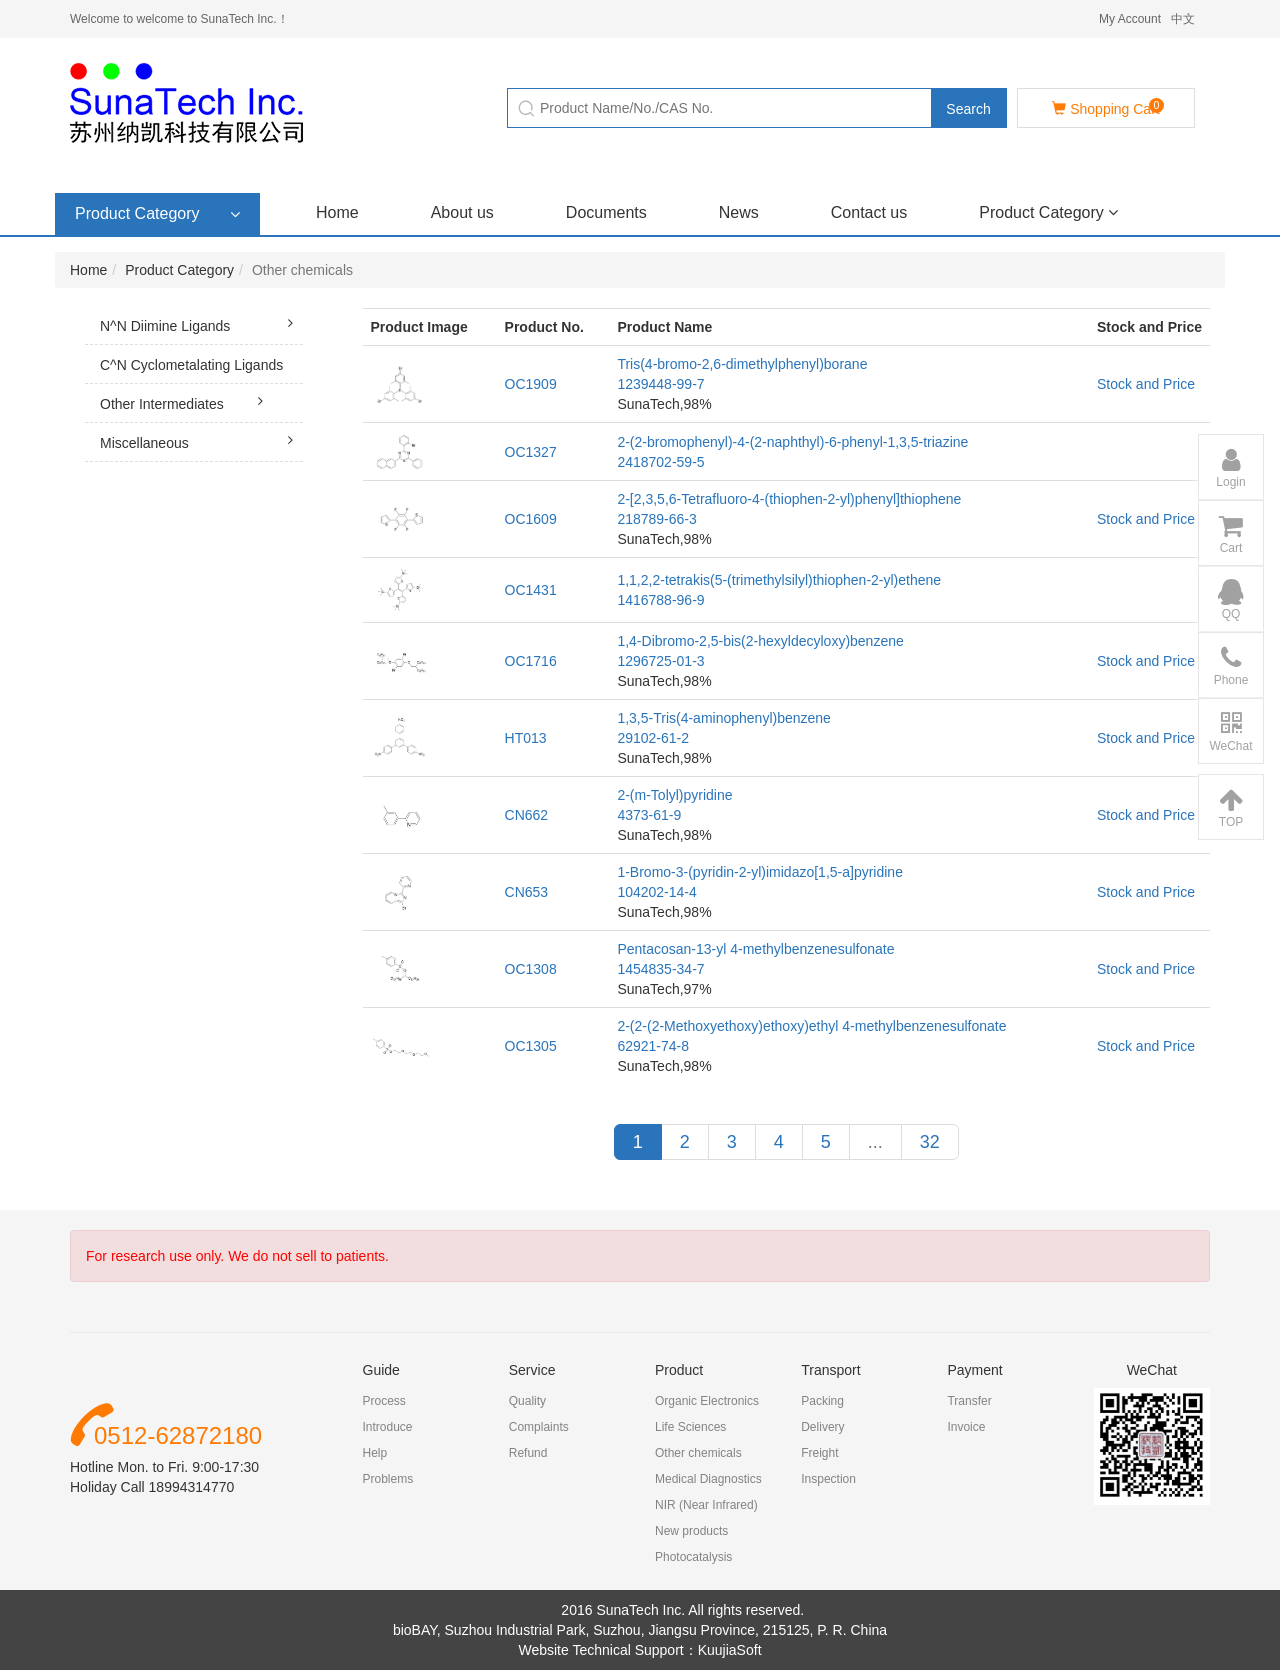 The width and height of the screenshot is (1280, 1670). What do you see at coordinates (869, 212) in the screenshot?
I see `Contact us` at bounding box center [869, 212].